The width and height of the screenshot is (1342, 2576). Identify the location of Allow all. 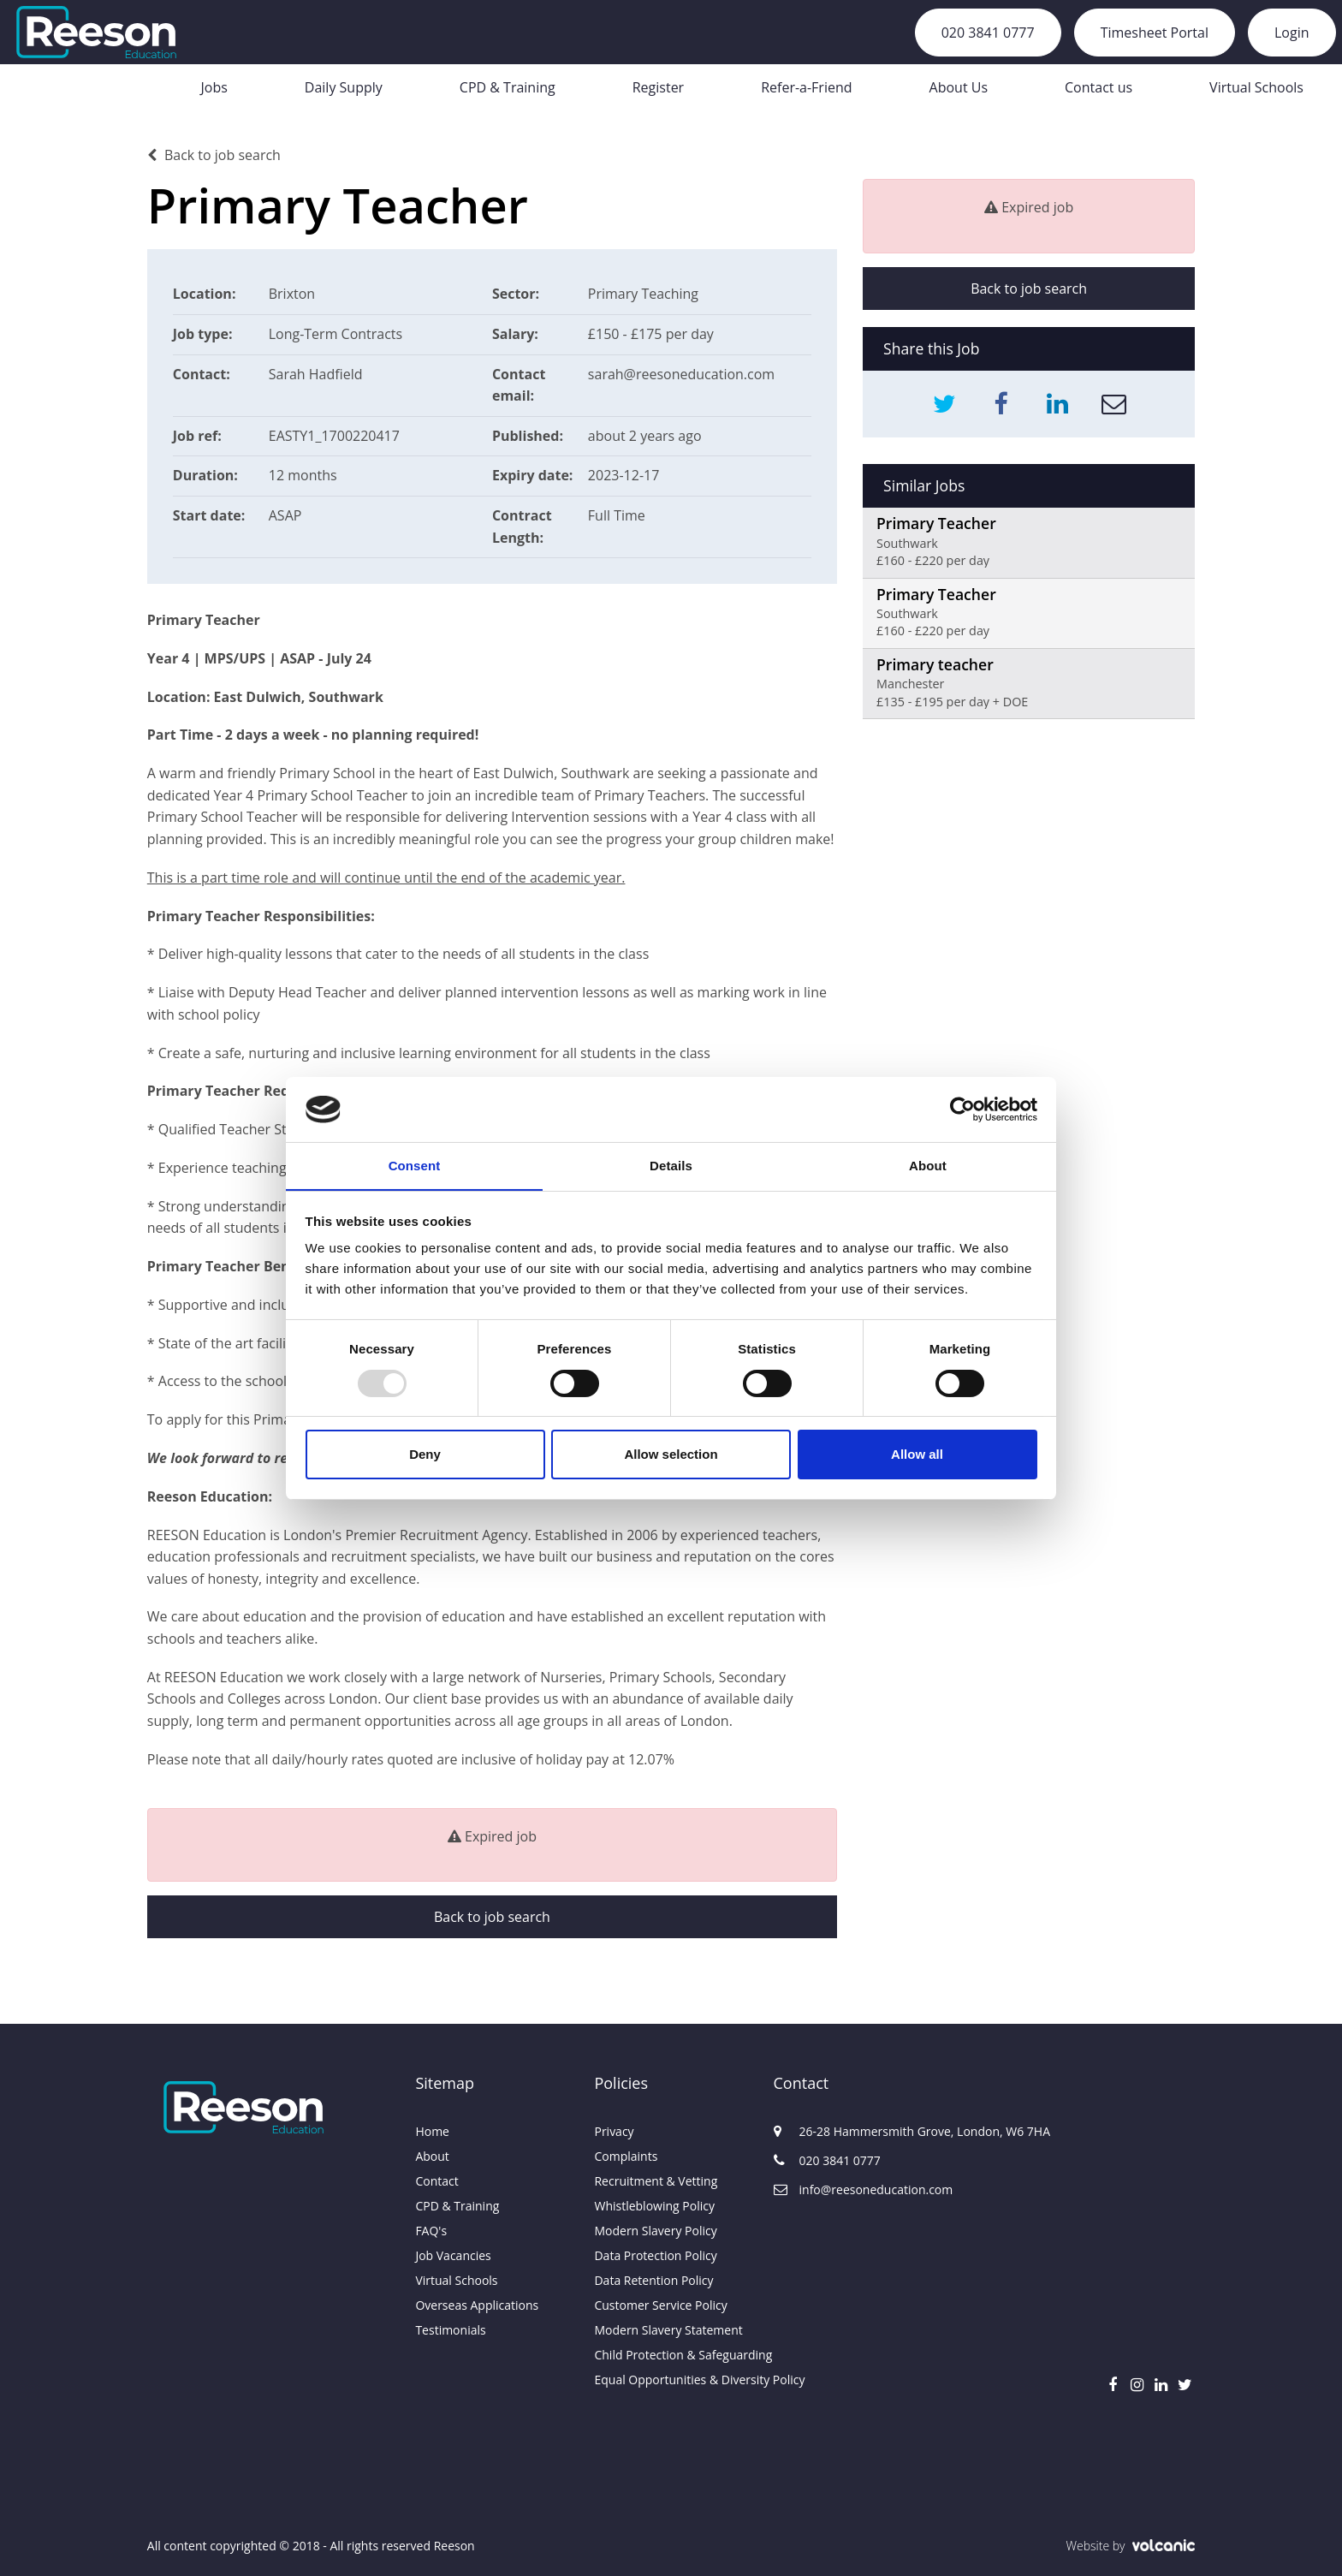
(917, 1455).